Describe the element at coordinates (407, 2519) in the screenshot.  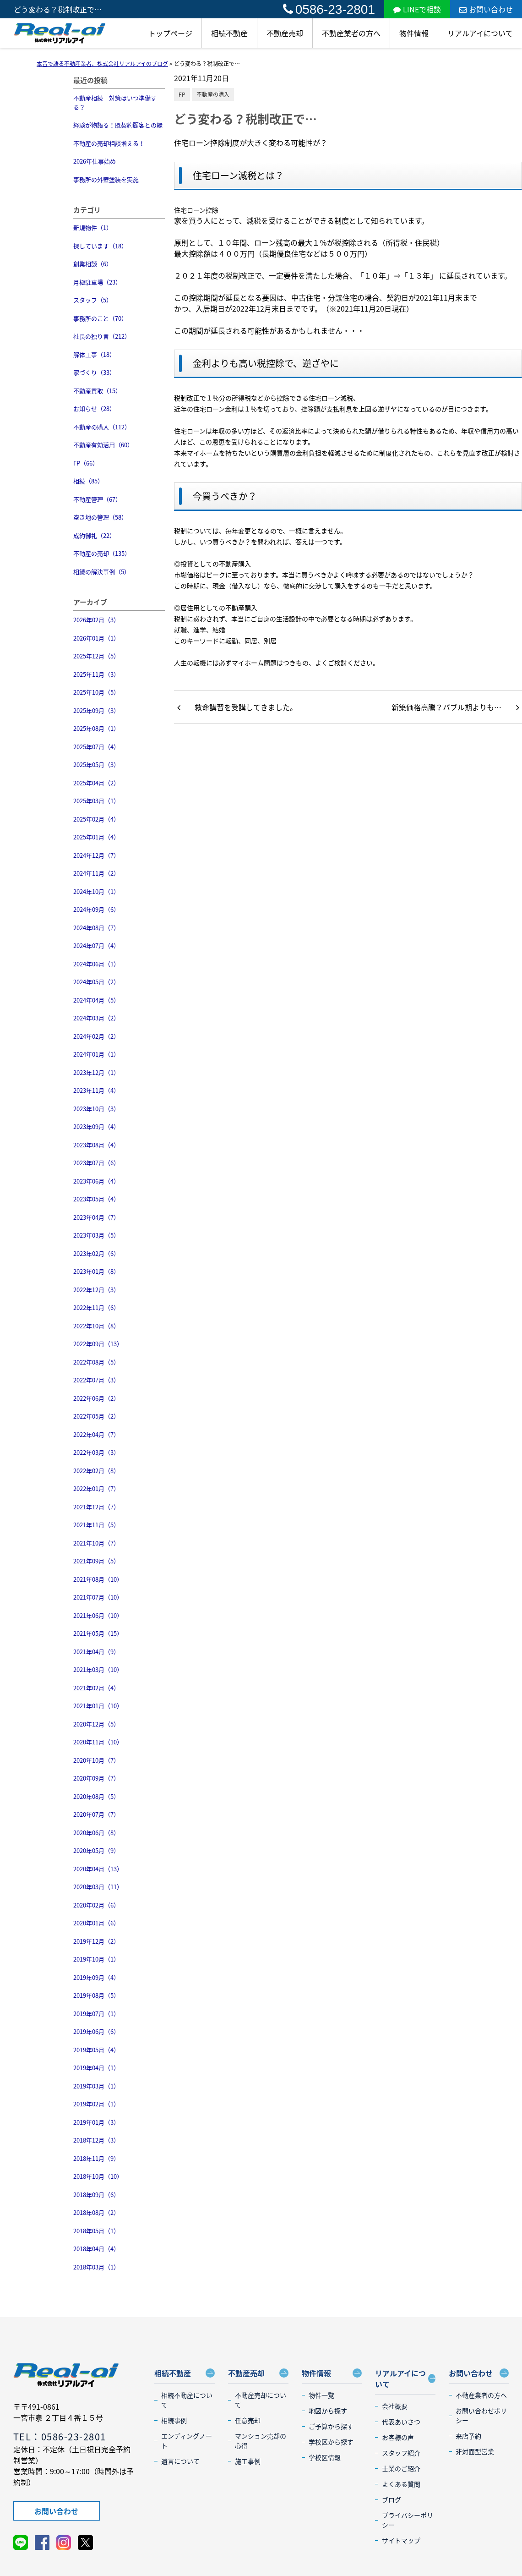
I see `プライバシーポリシー` at that location.